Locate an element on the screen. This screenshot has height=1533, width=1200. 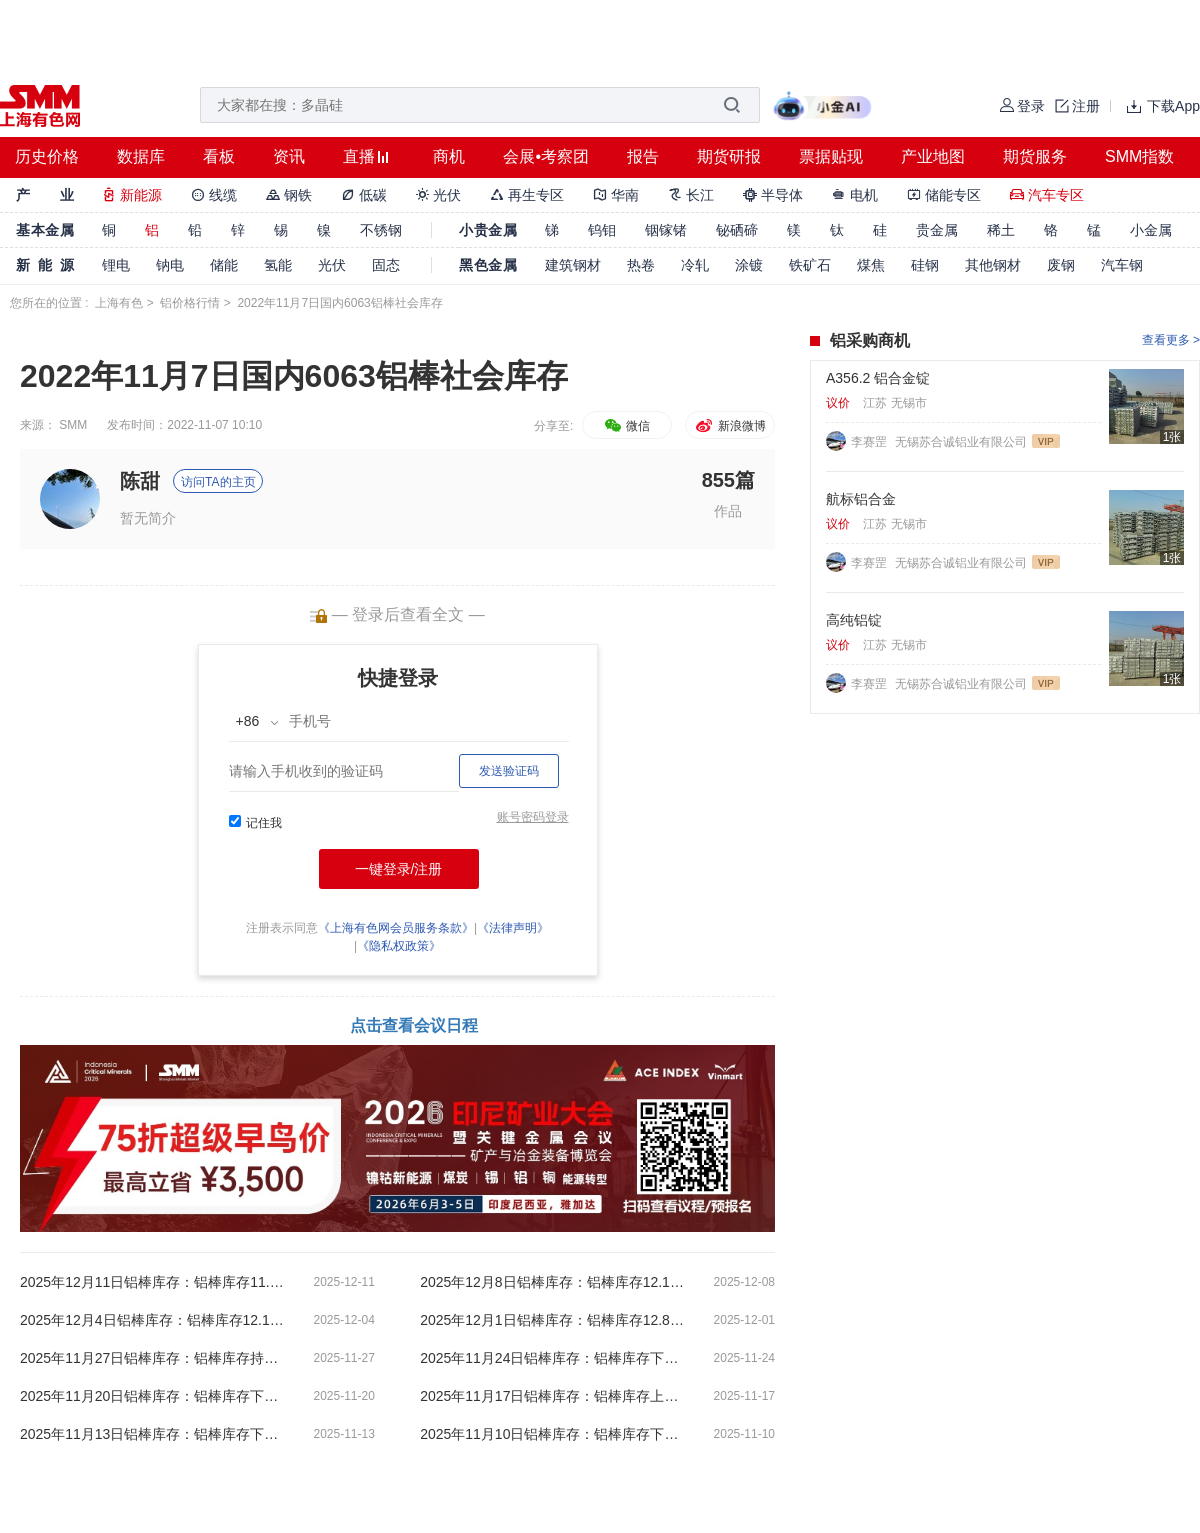
其他钢材 is located at coordinates (993, 265).